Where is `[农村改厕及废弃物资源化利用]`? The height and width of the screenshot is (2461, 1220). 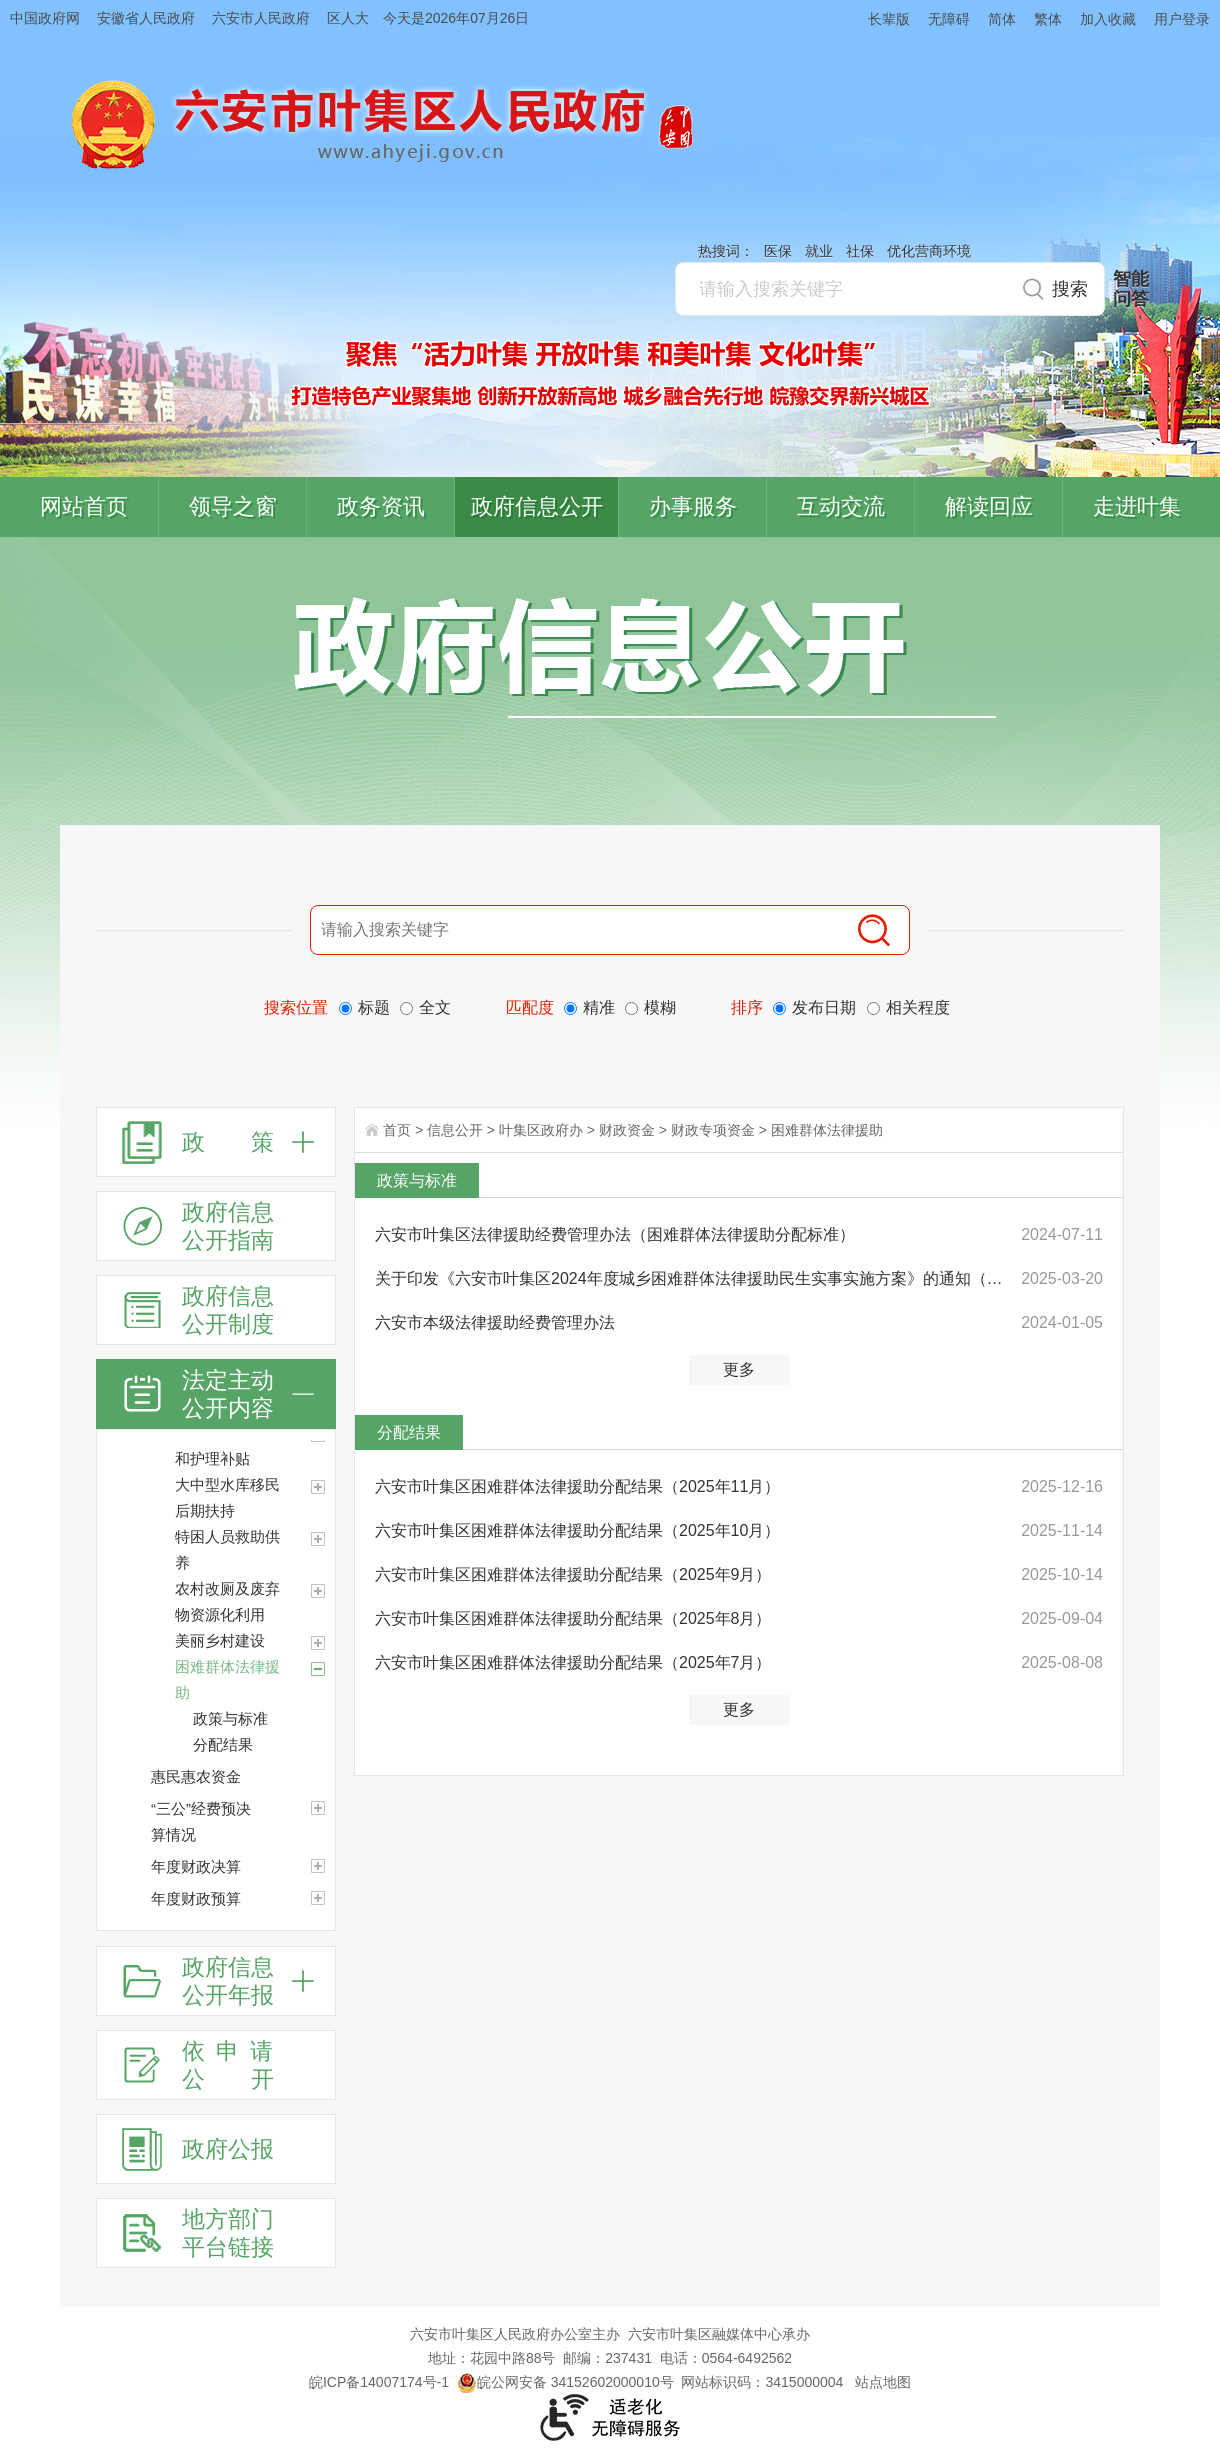
[农村改厕及废弃物资源化利用] is located at coordinates (318, 1591).